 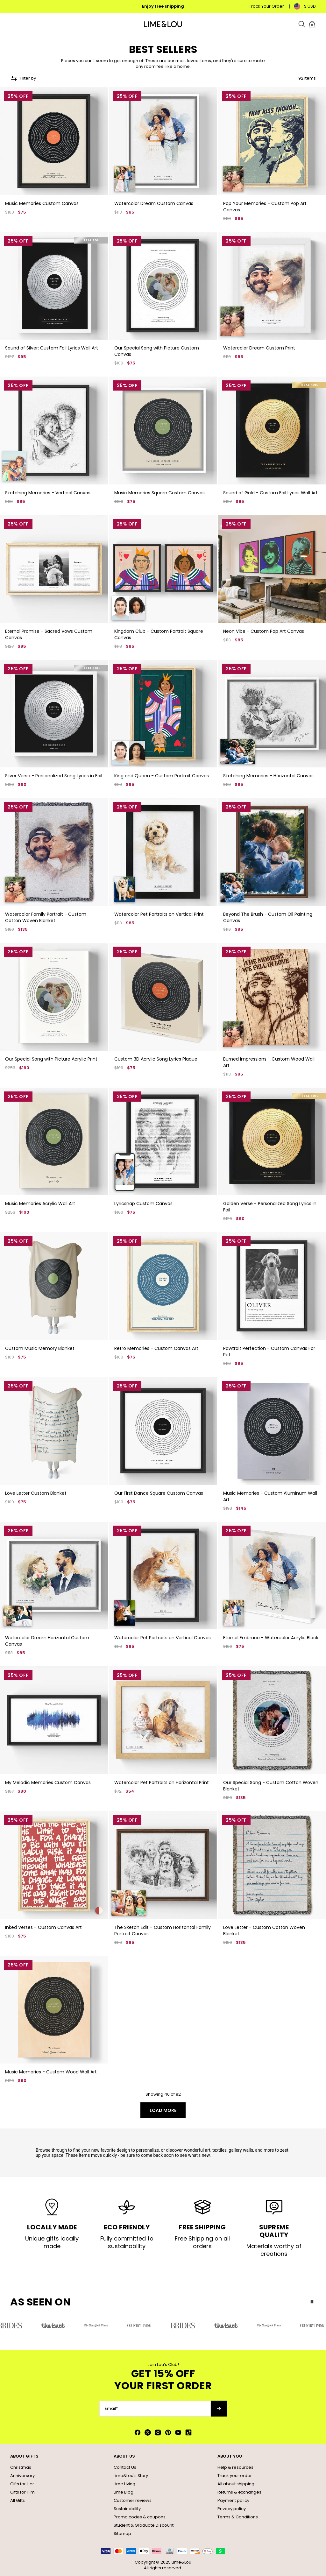 What do you see at coordinates (39, 1348) in the screenshot?
I see `Custom Music Memory Blanket` at bounding box center [39, 1348].